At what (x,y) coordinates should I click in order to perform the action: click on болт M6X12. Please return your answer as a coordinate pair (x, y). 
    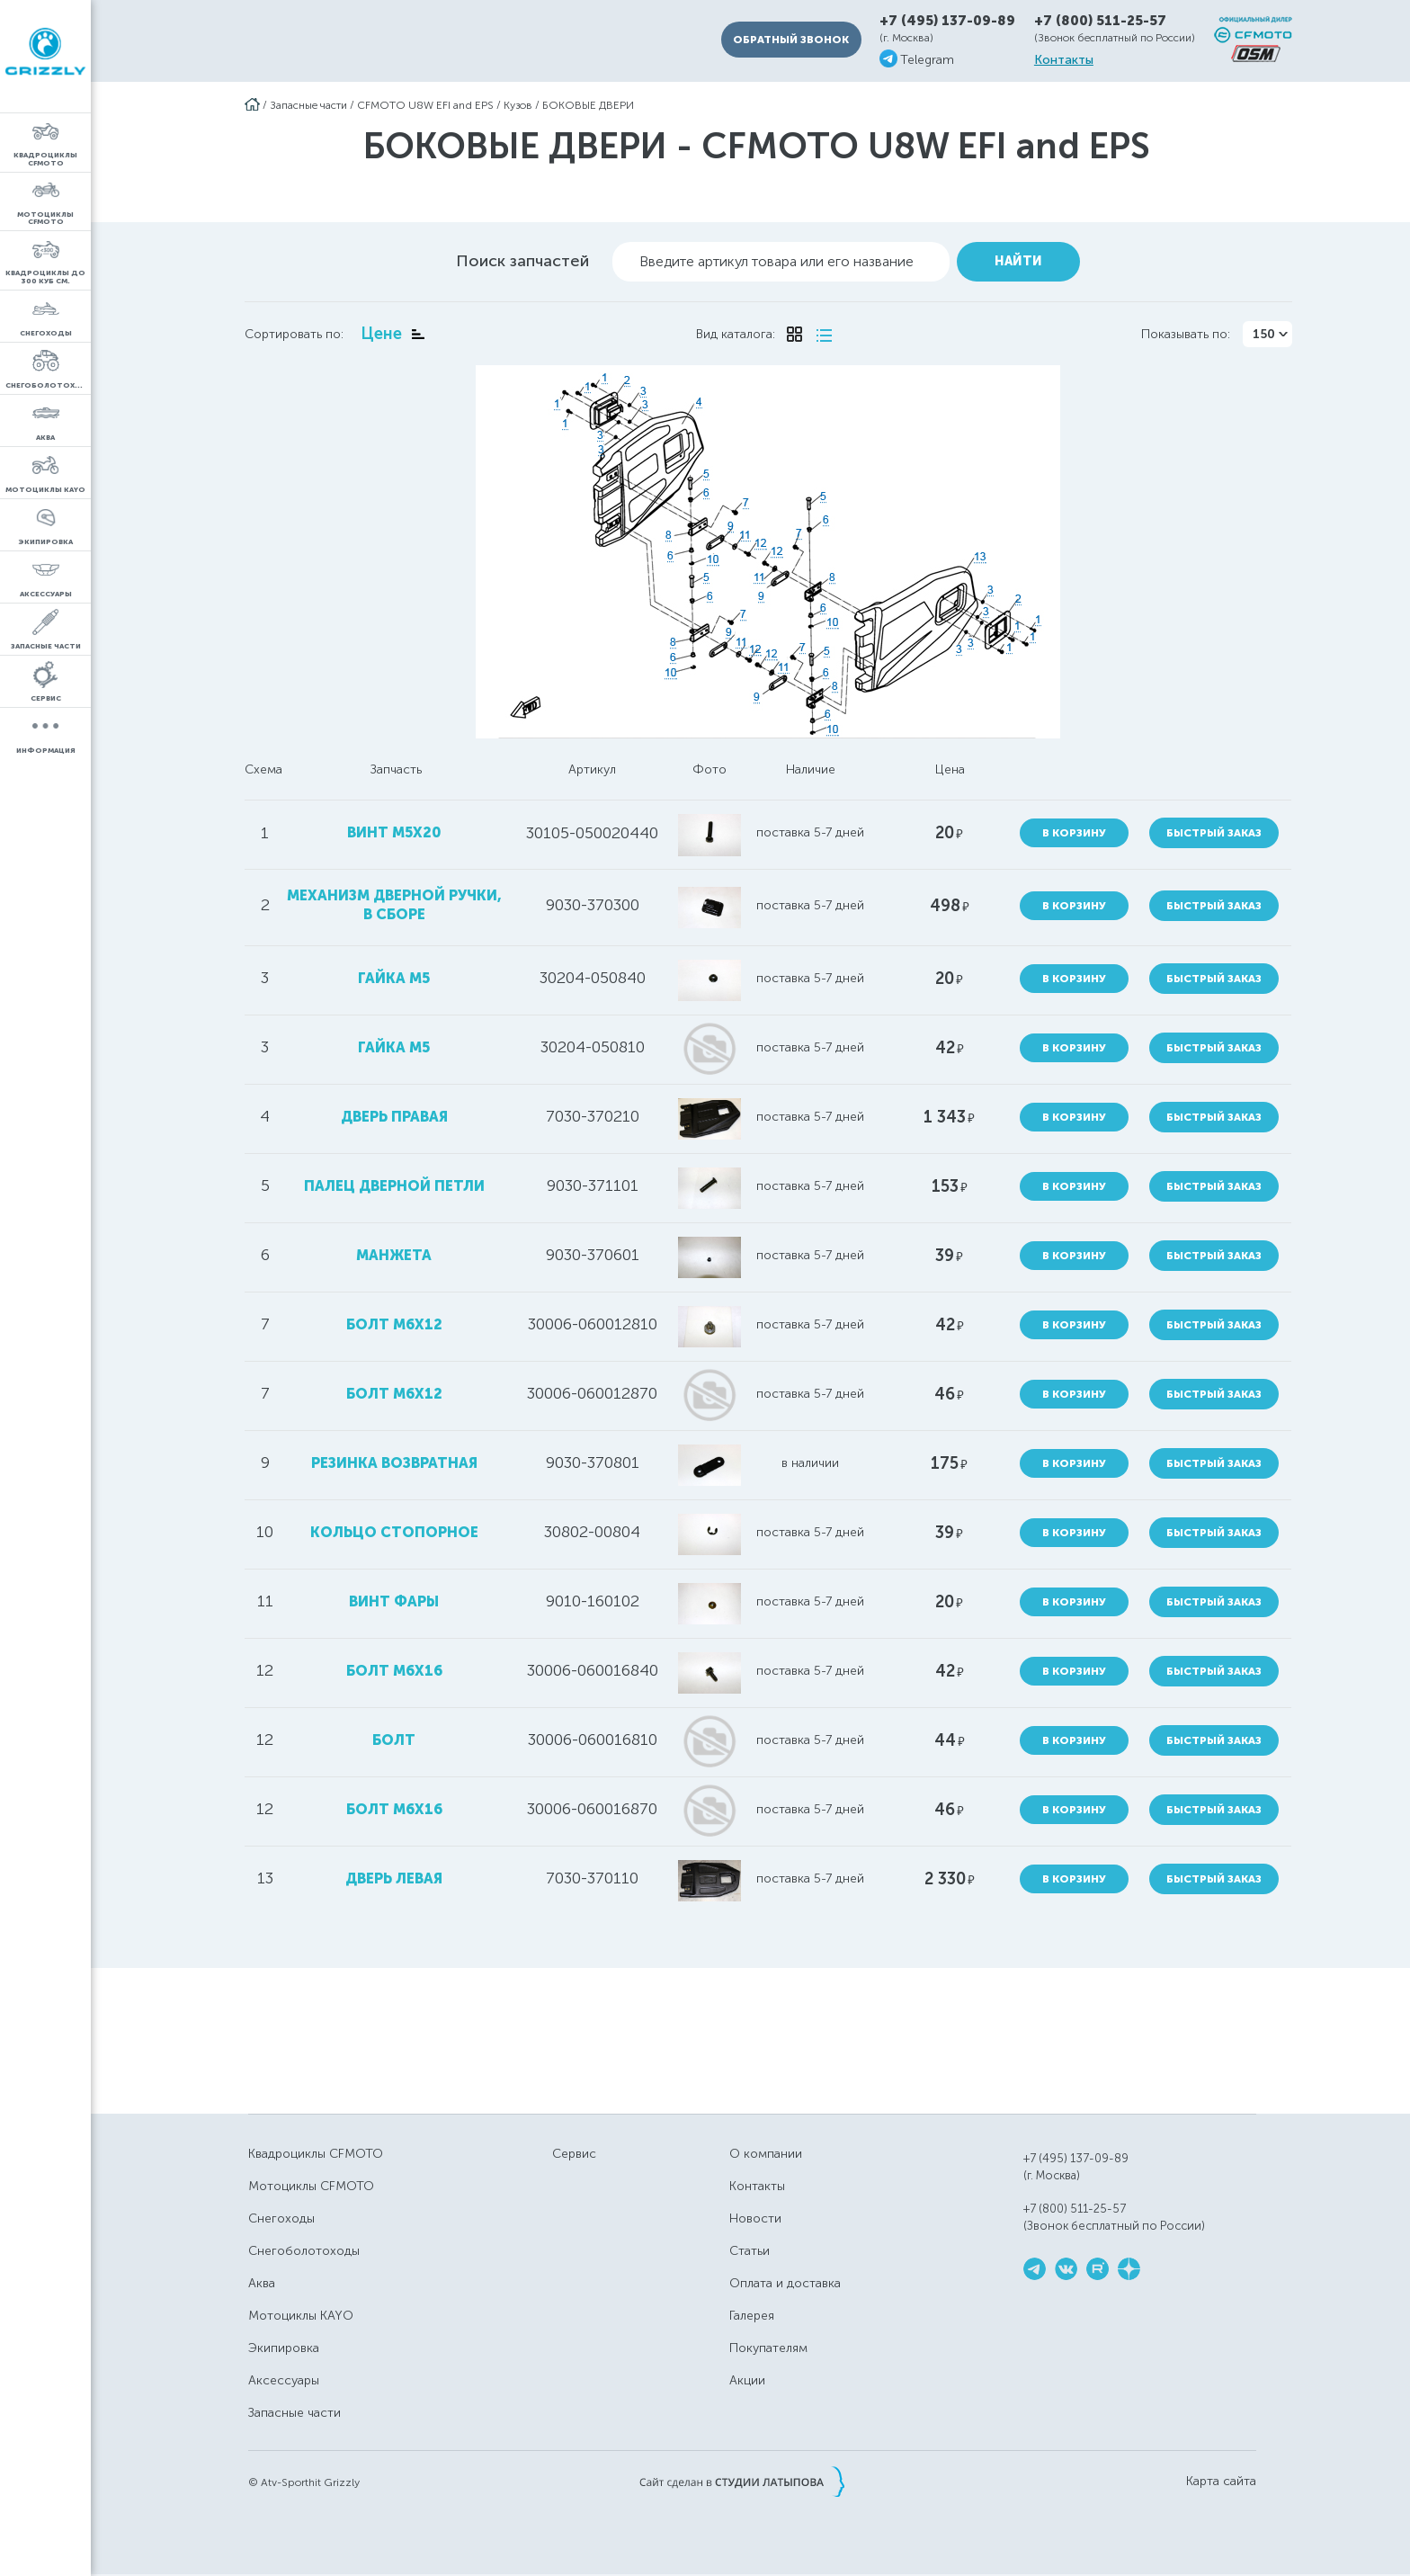
    Looking at the image, I should click on (394, 1324).